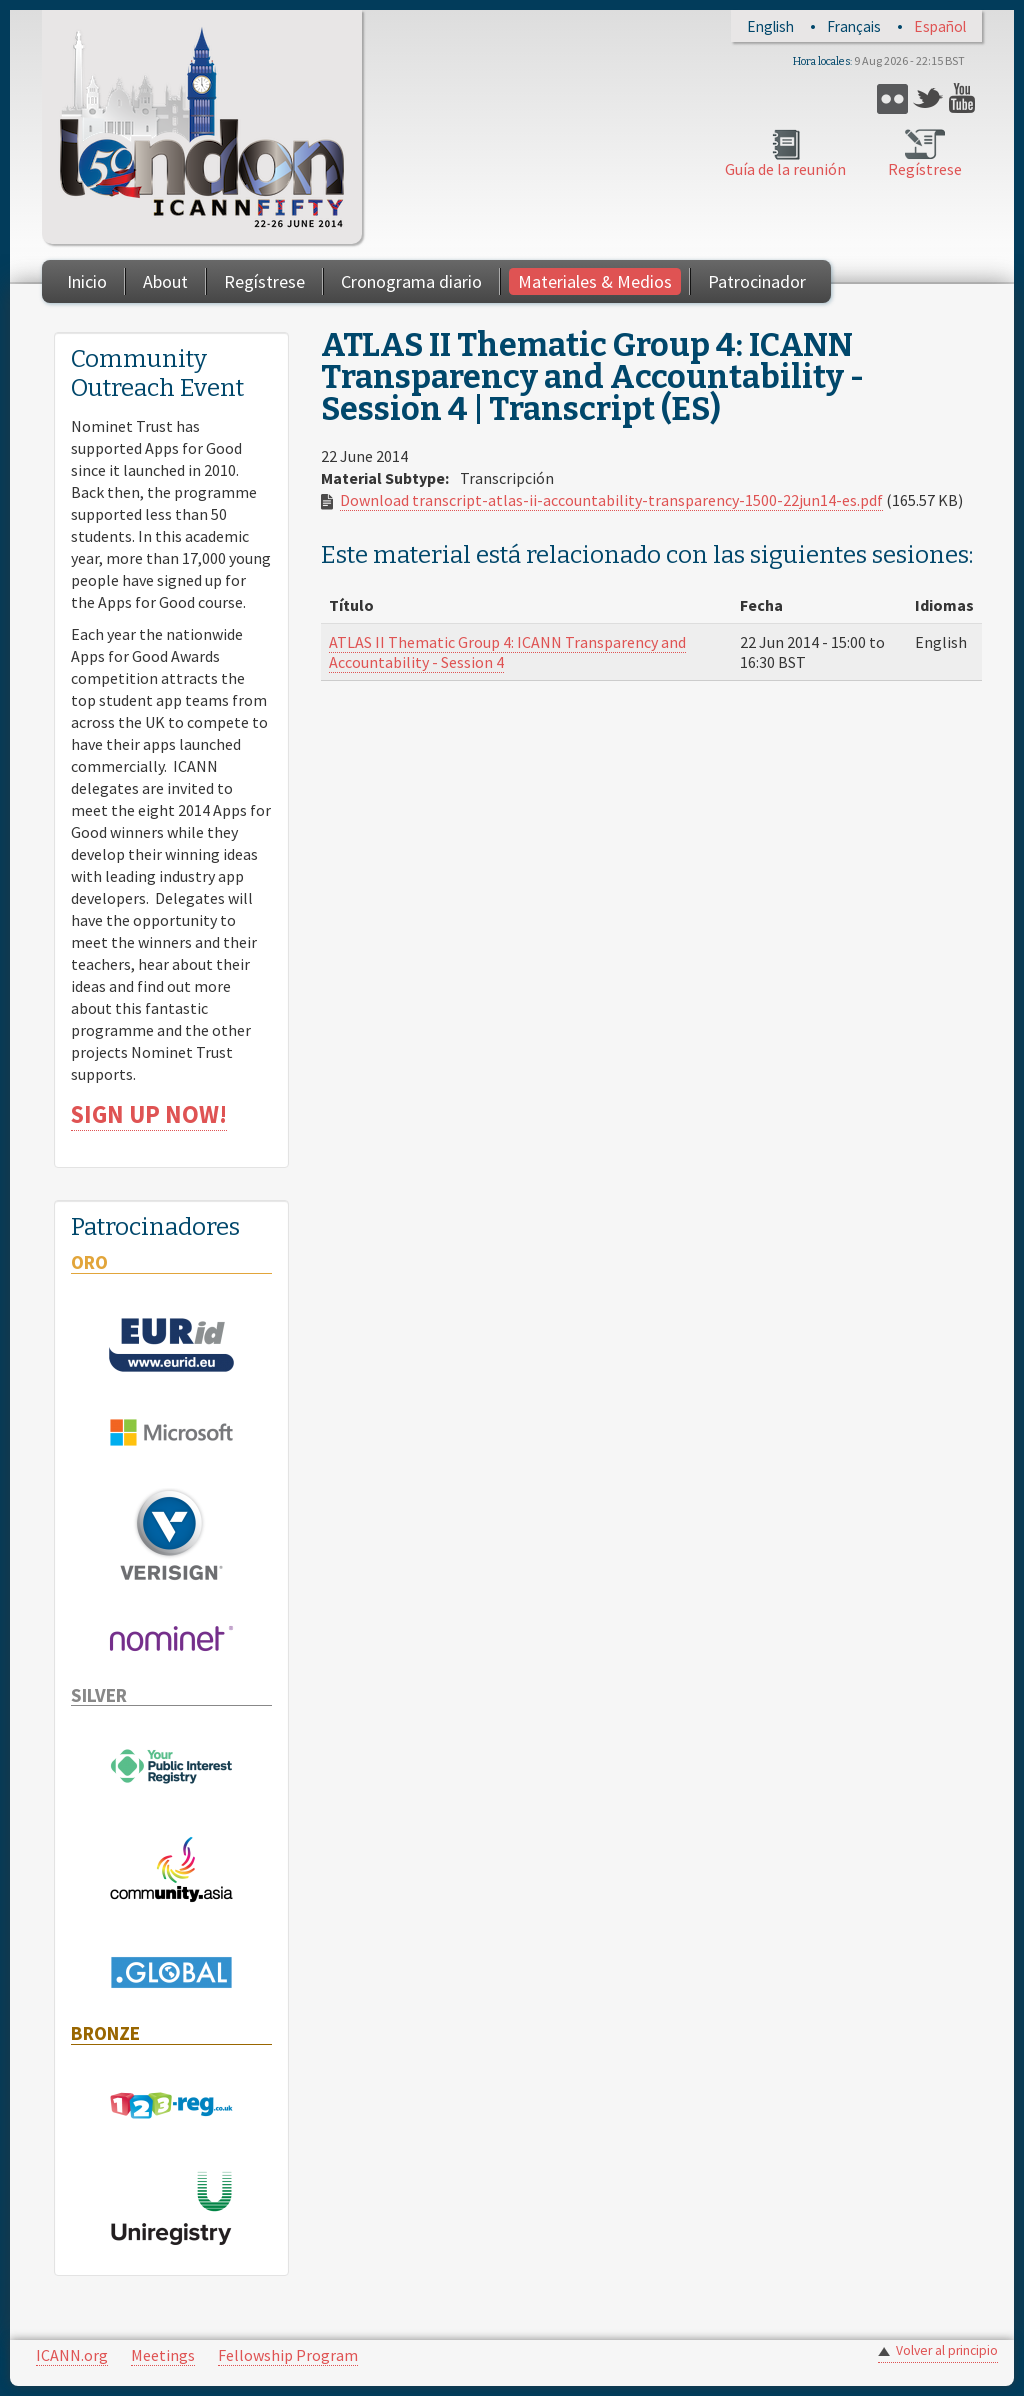  I want to click on Flickr, so click(892, 98).